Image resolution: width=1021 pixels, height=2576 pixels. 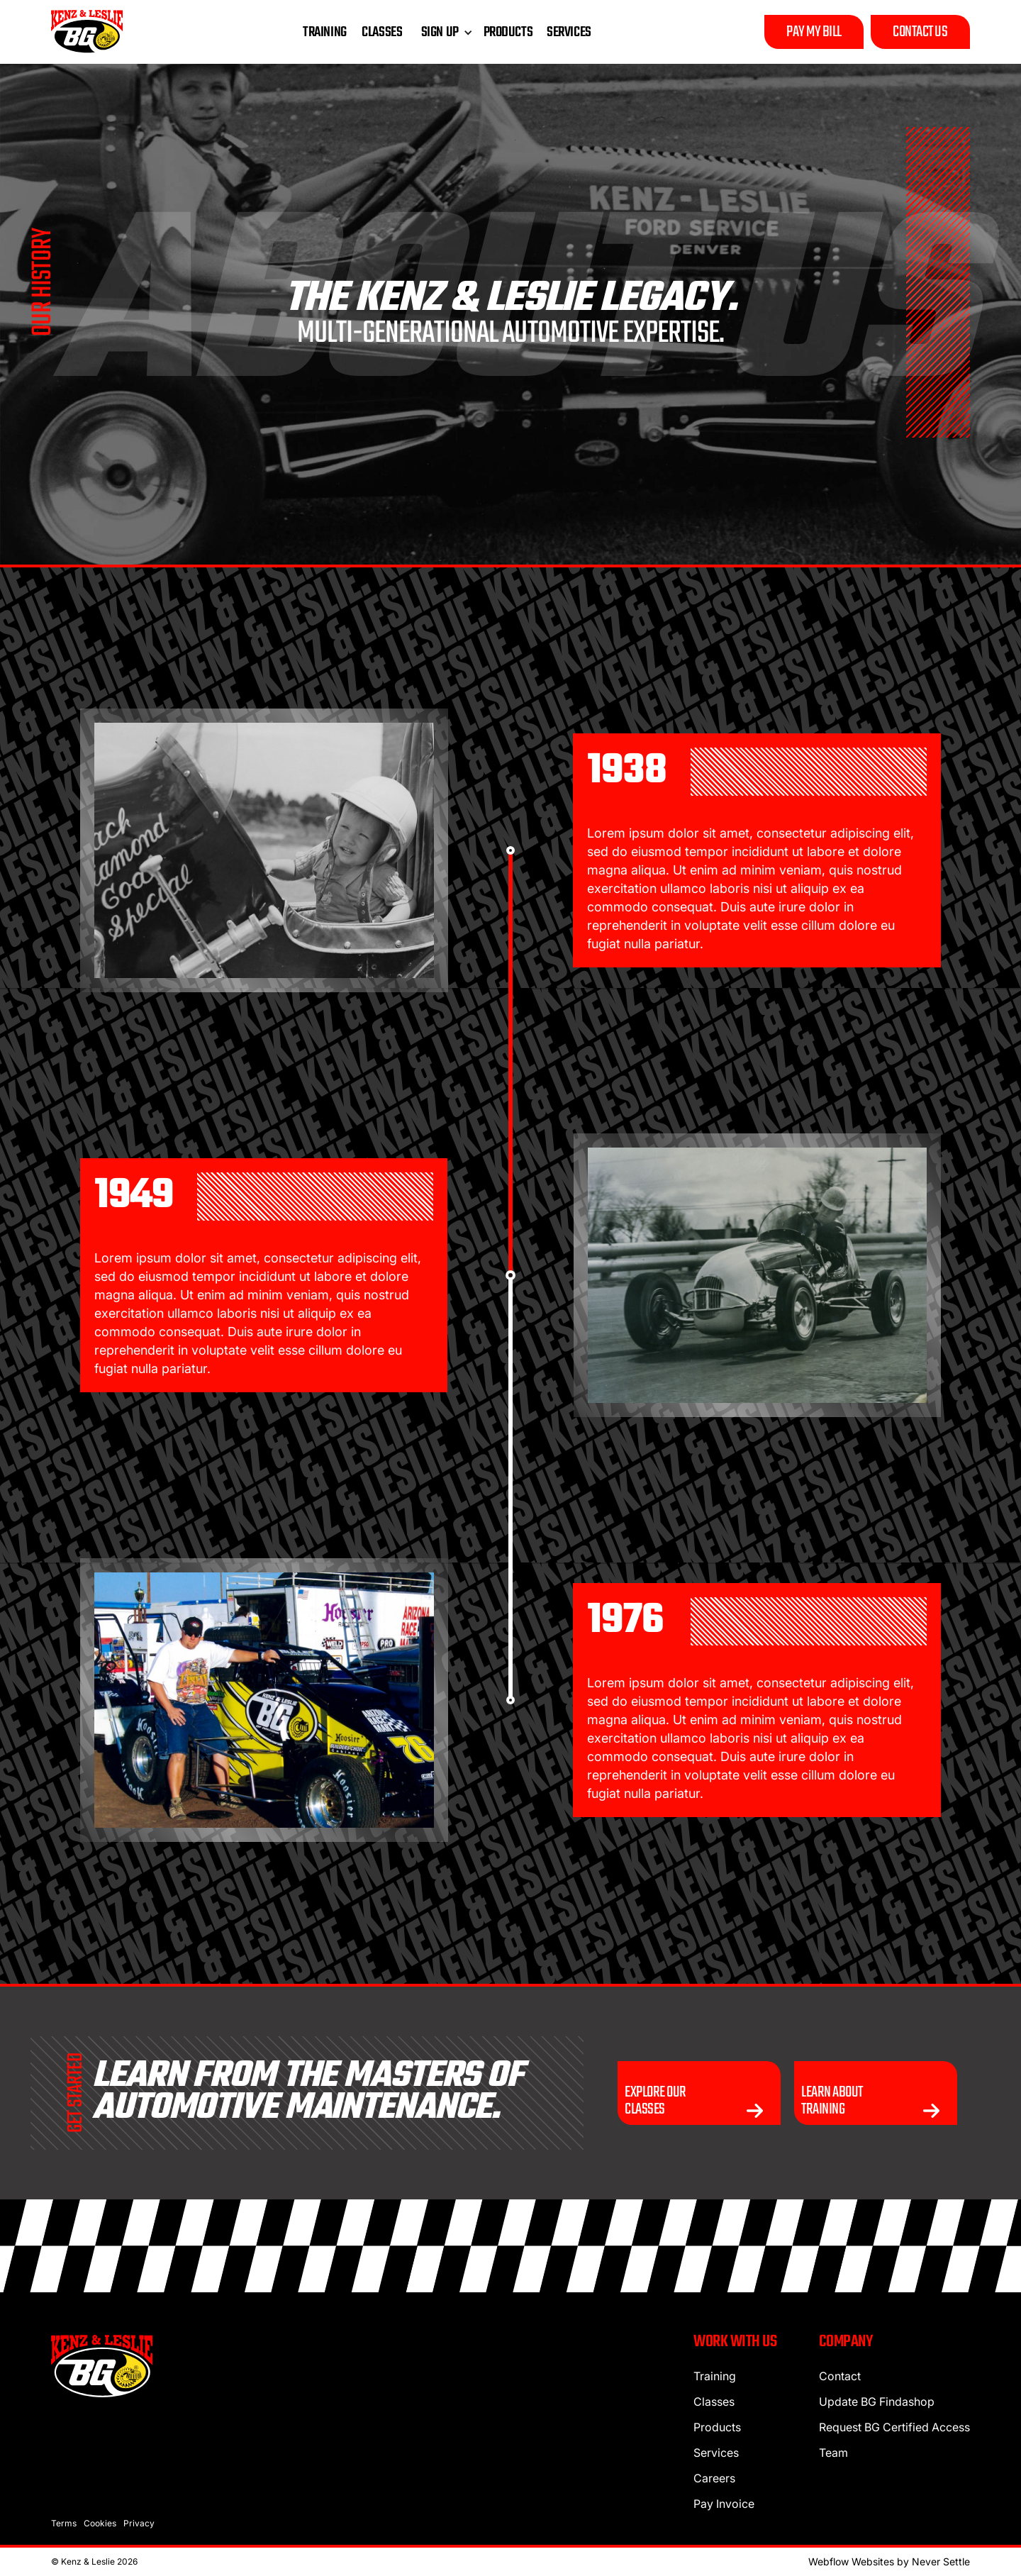 I want to click on Contact, so click(x=840, y=2376).